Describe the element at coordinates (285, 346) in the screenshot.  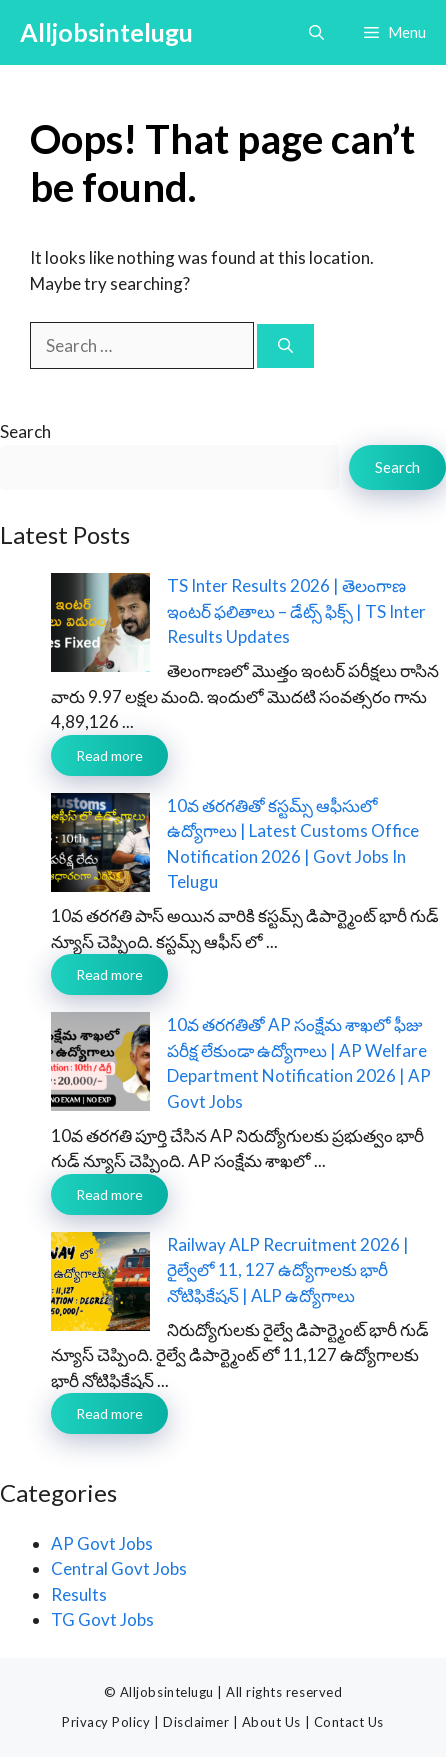
I see `[Search]` at that location.